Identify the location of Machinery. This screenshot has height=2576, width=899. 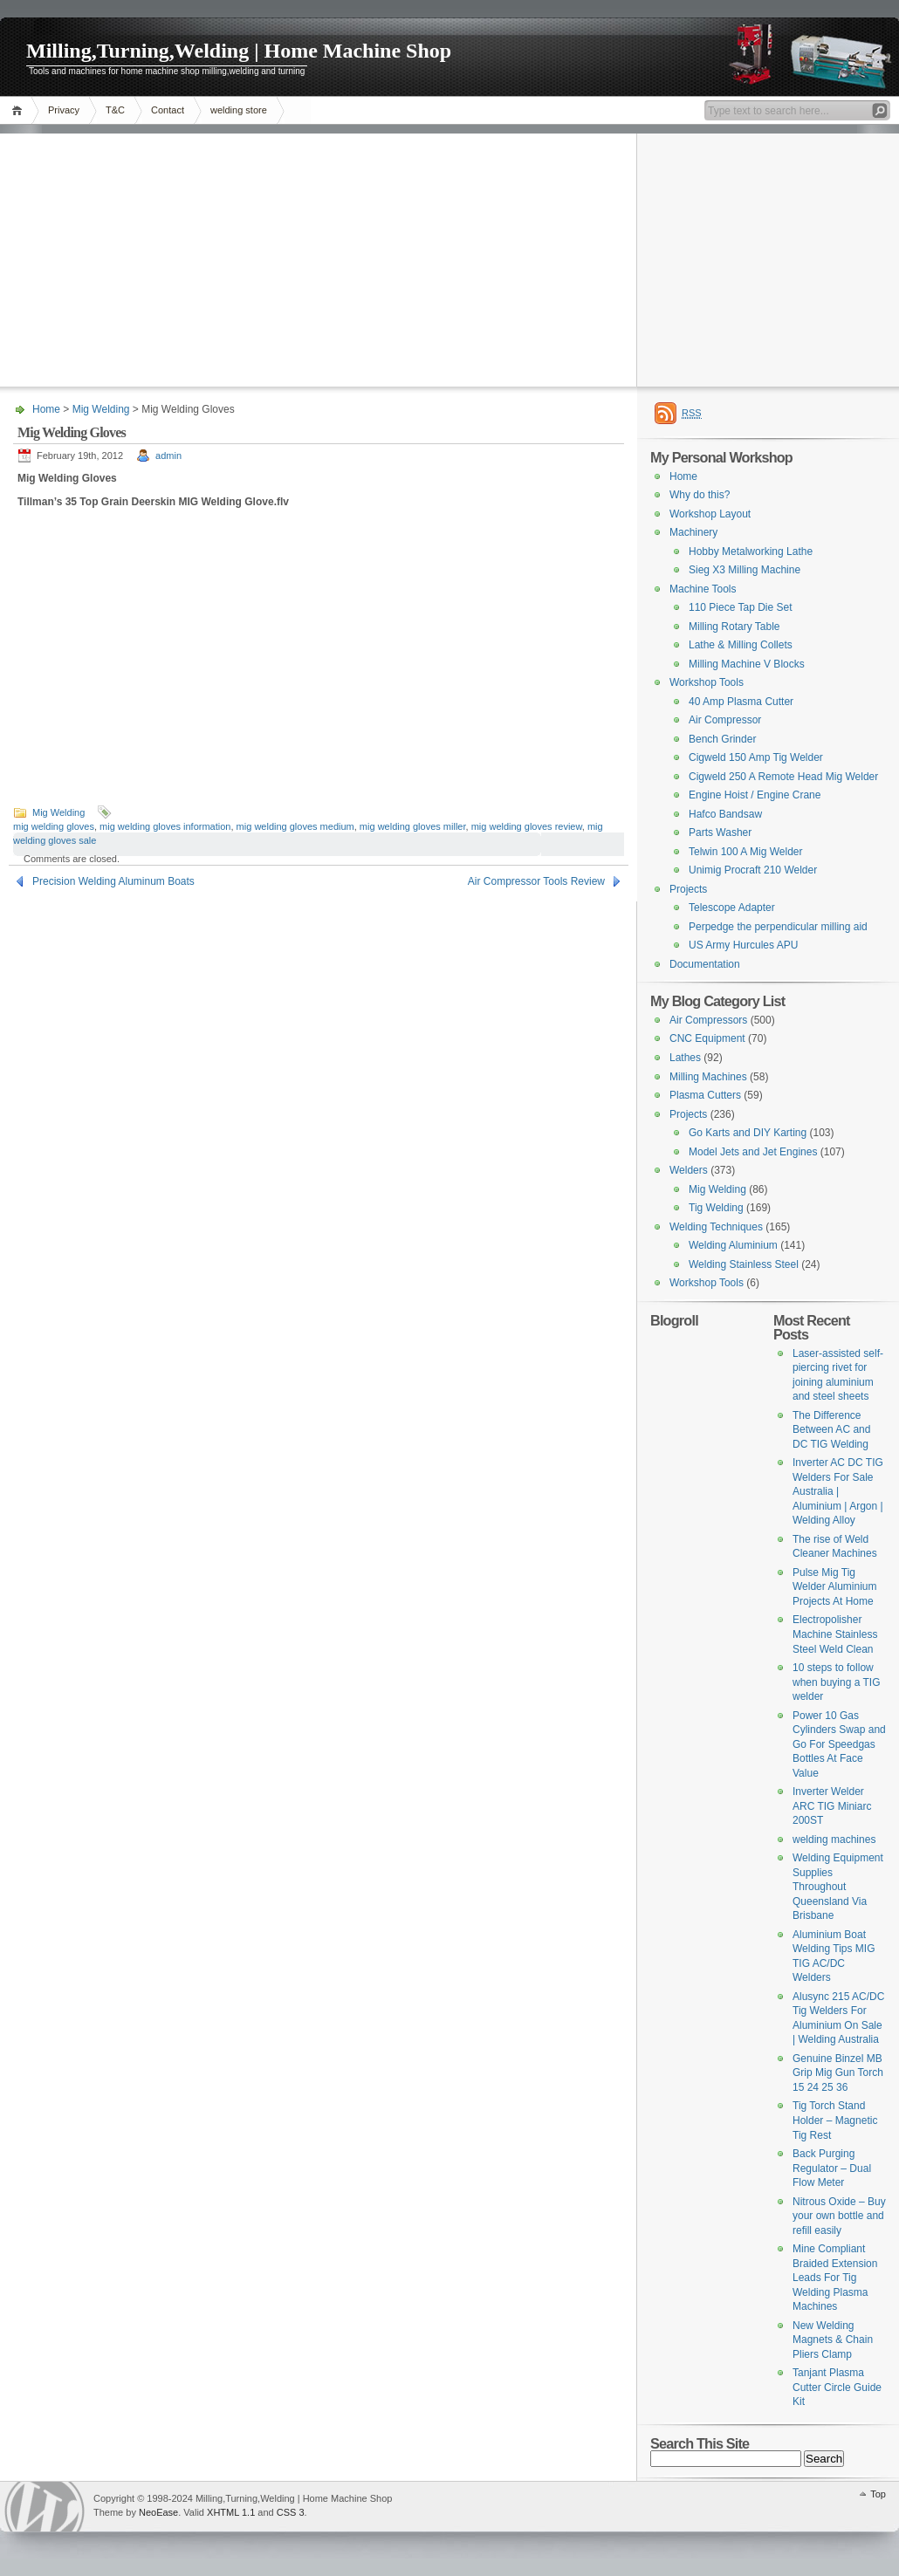
(693, 532).